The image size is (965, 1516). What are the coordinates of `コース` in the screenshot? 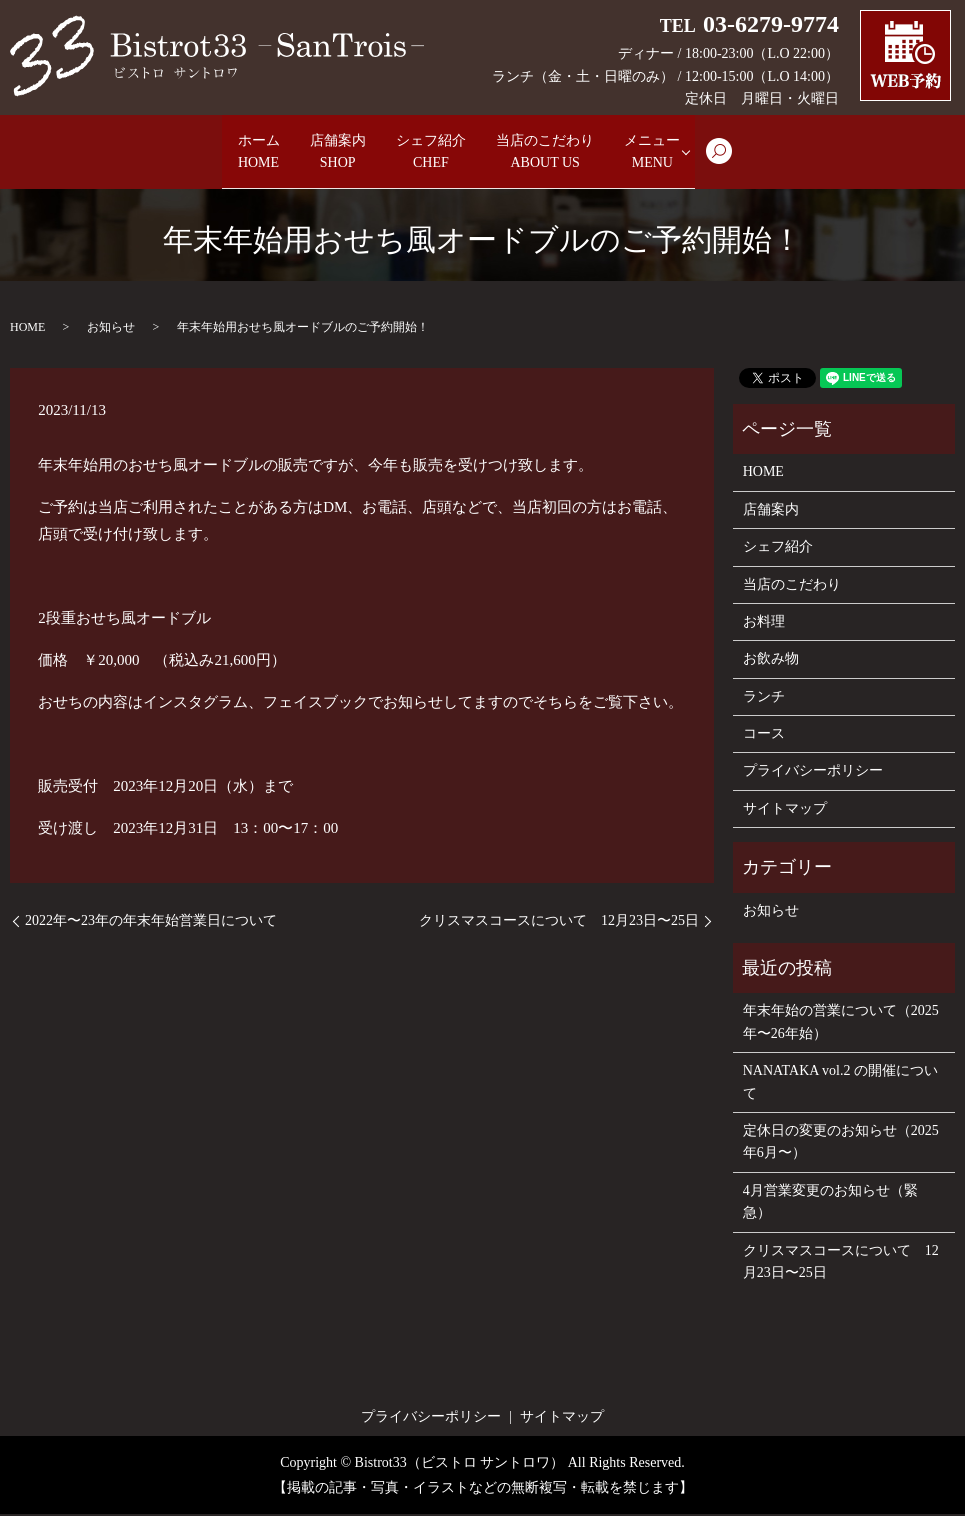 It's located at (764, 735).